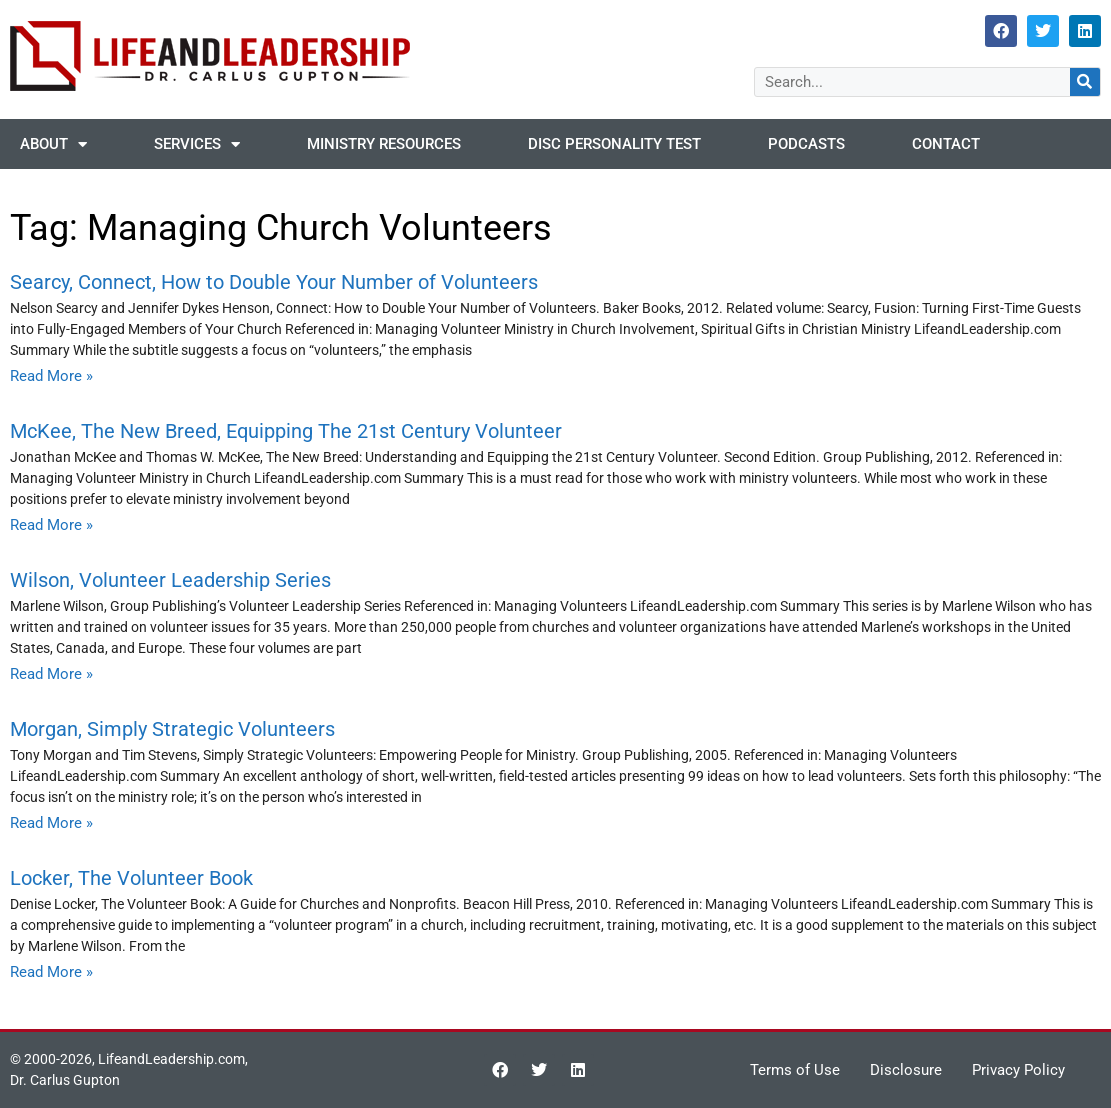 This screenshot has height=1108, width=1111. Describe the element at coordinates (170, 580) in the screenshot. I see `Wilson, Volunteer Leadership Series` at that location.